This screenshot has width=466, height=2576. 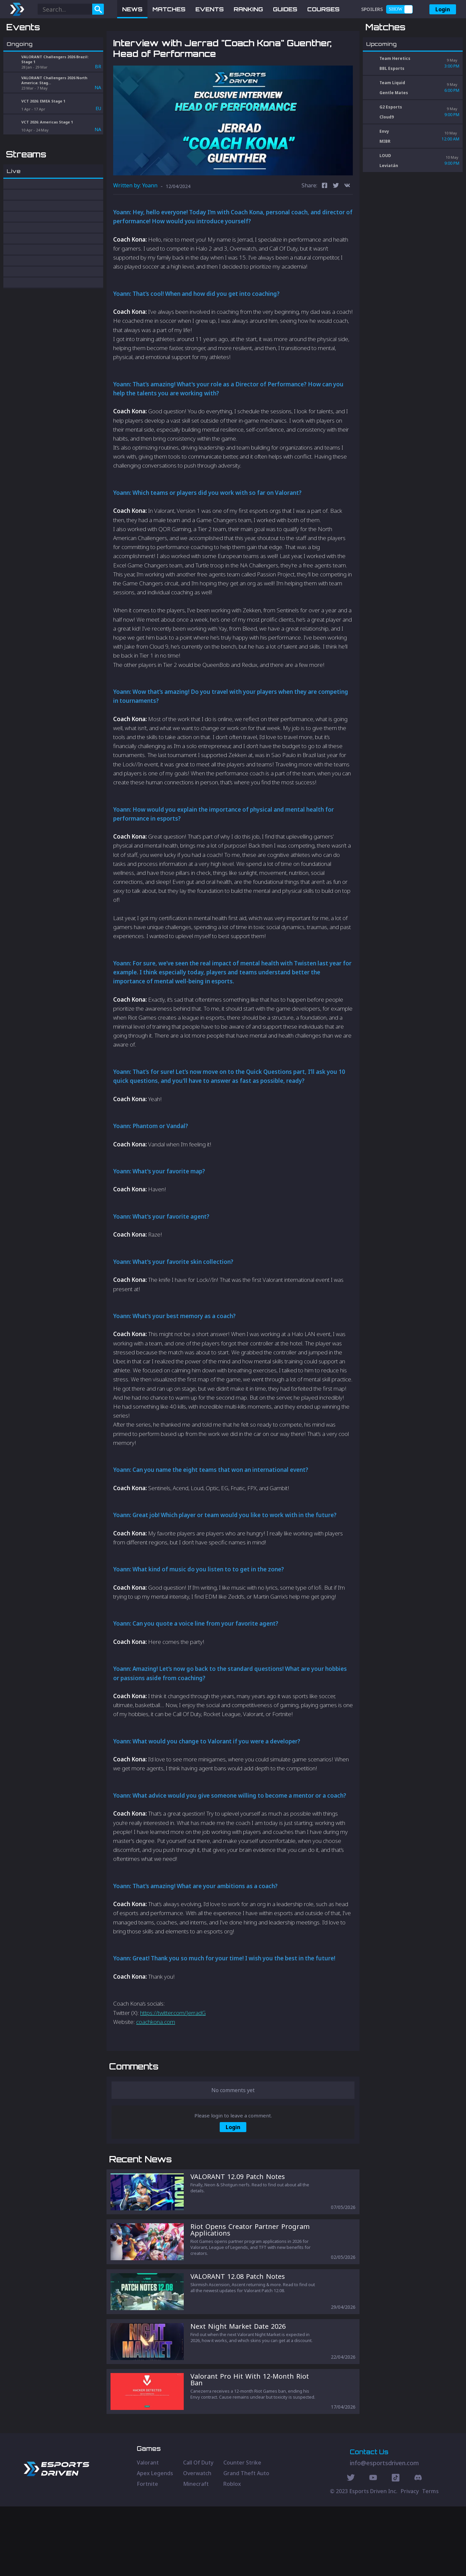 What do you see at coordinates (410, 2560) in the screenshot?
I see `Privacy` at bounding box center [410, 2560].